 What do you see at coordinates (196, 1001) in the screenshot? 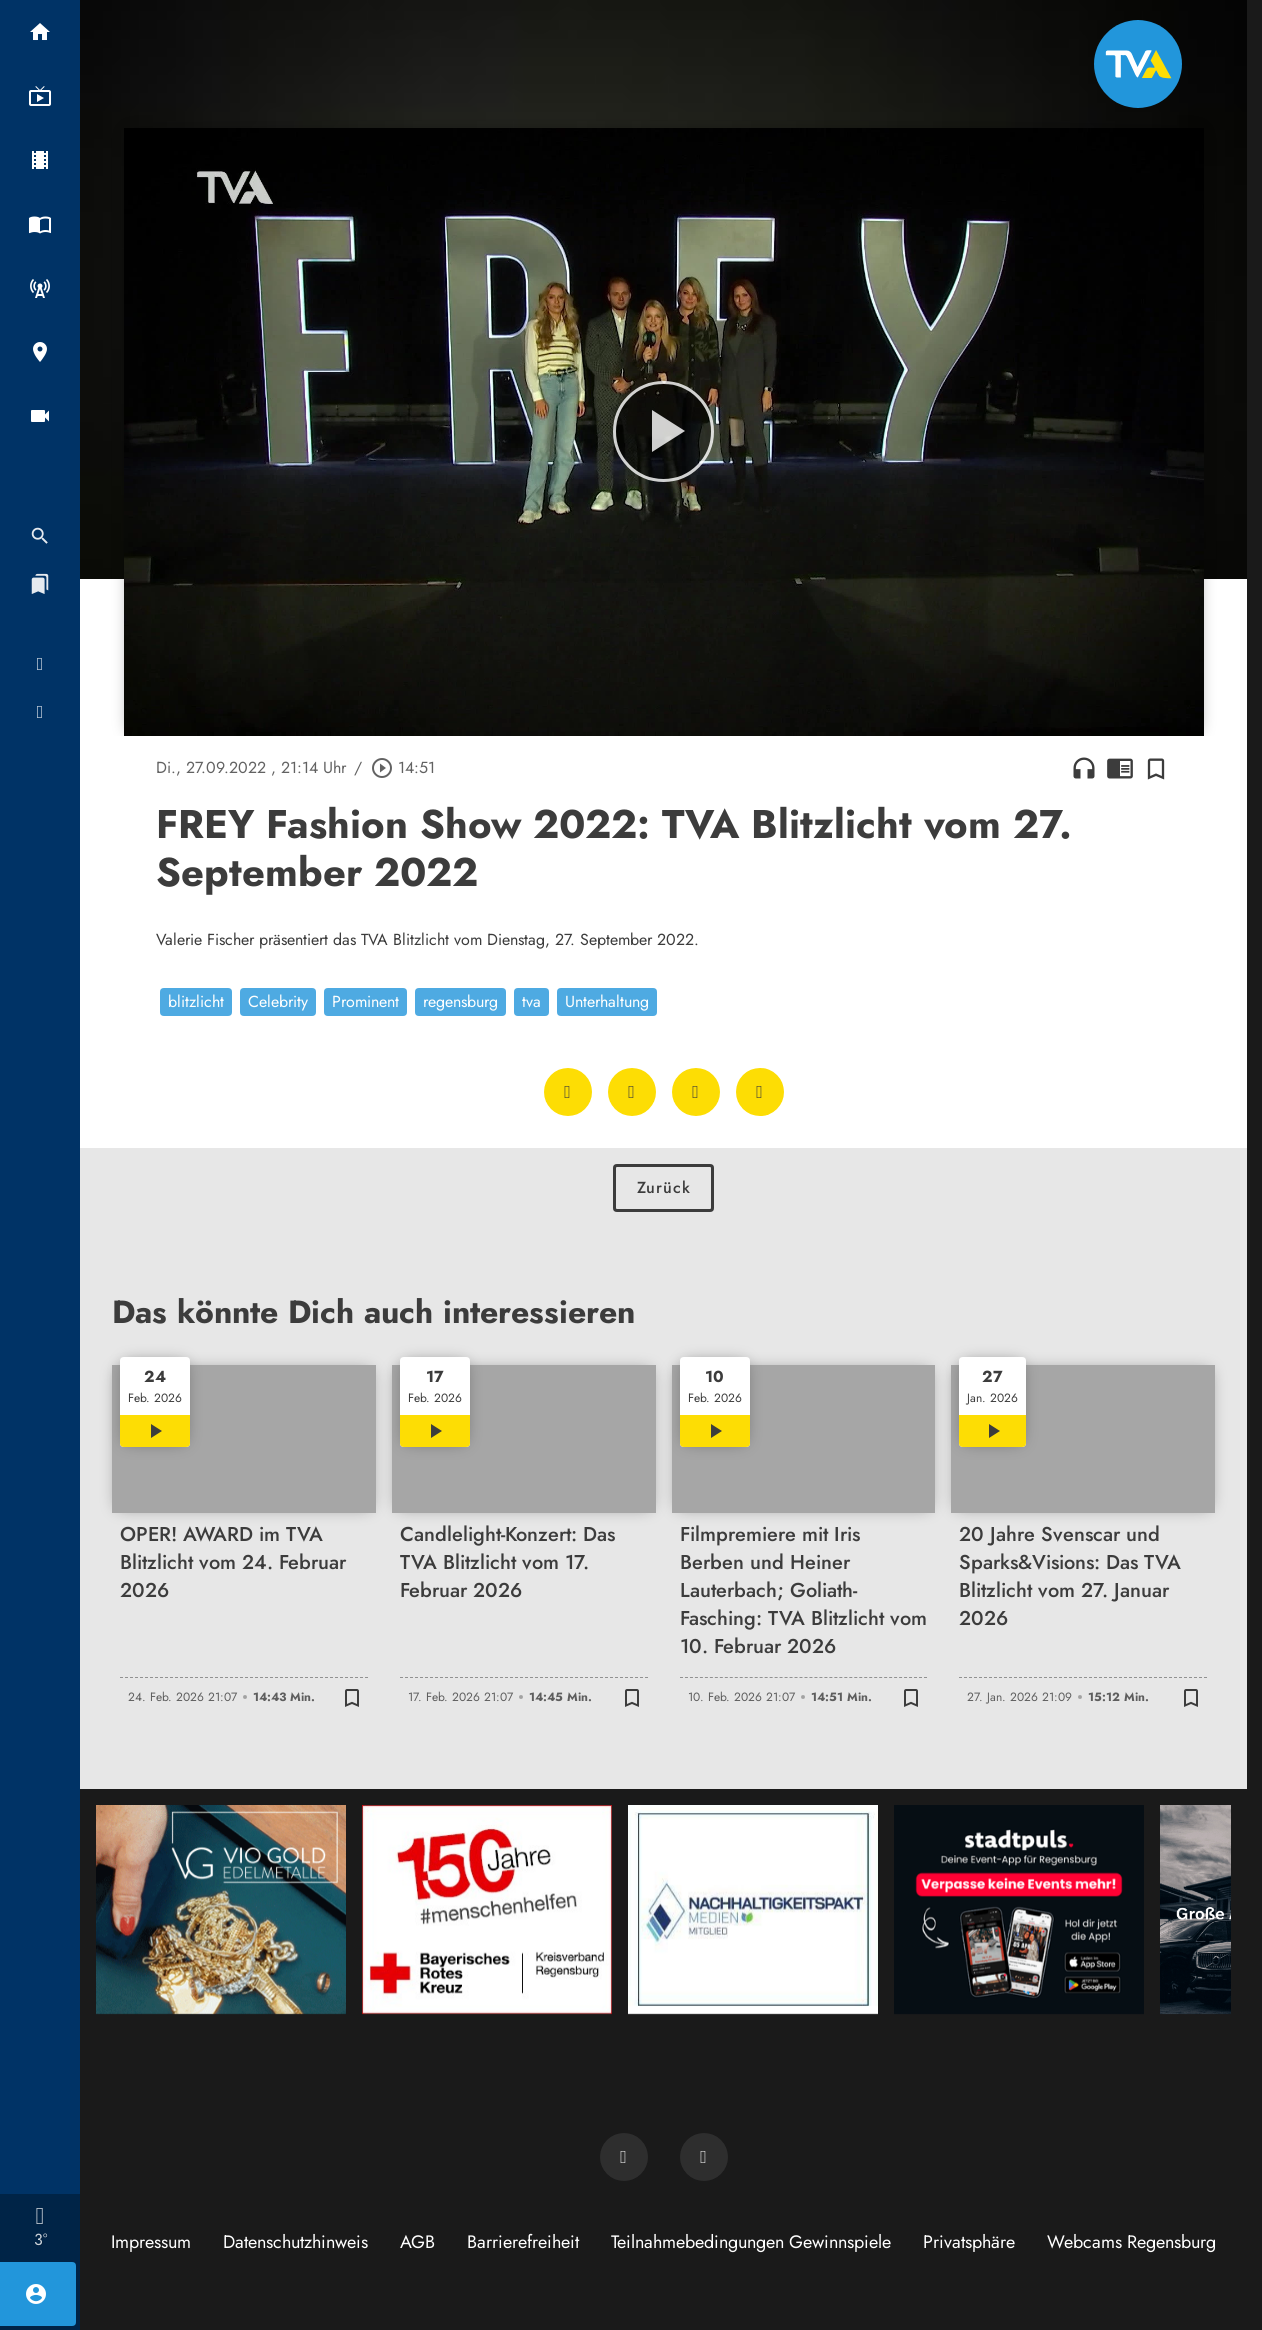
I see `blitzlicht` at bounding box center [196, 1001].